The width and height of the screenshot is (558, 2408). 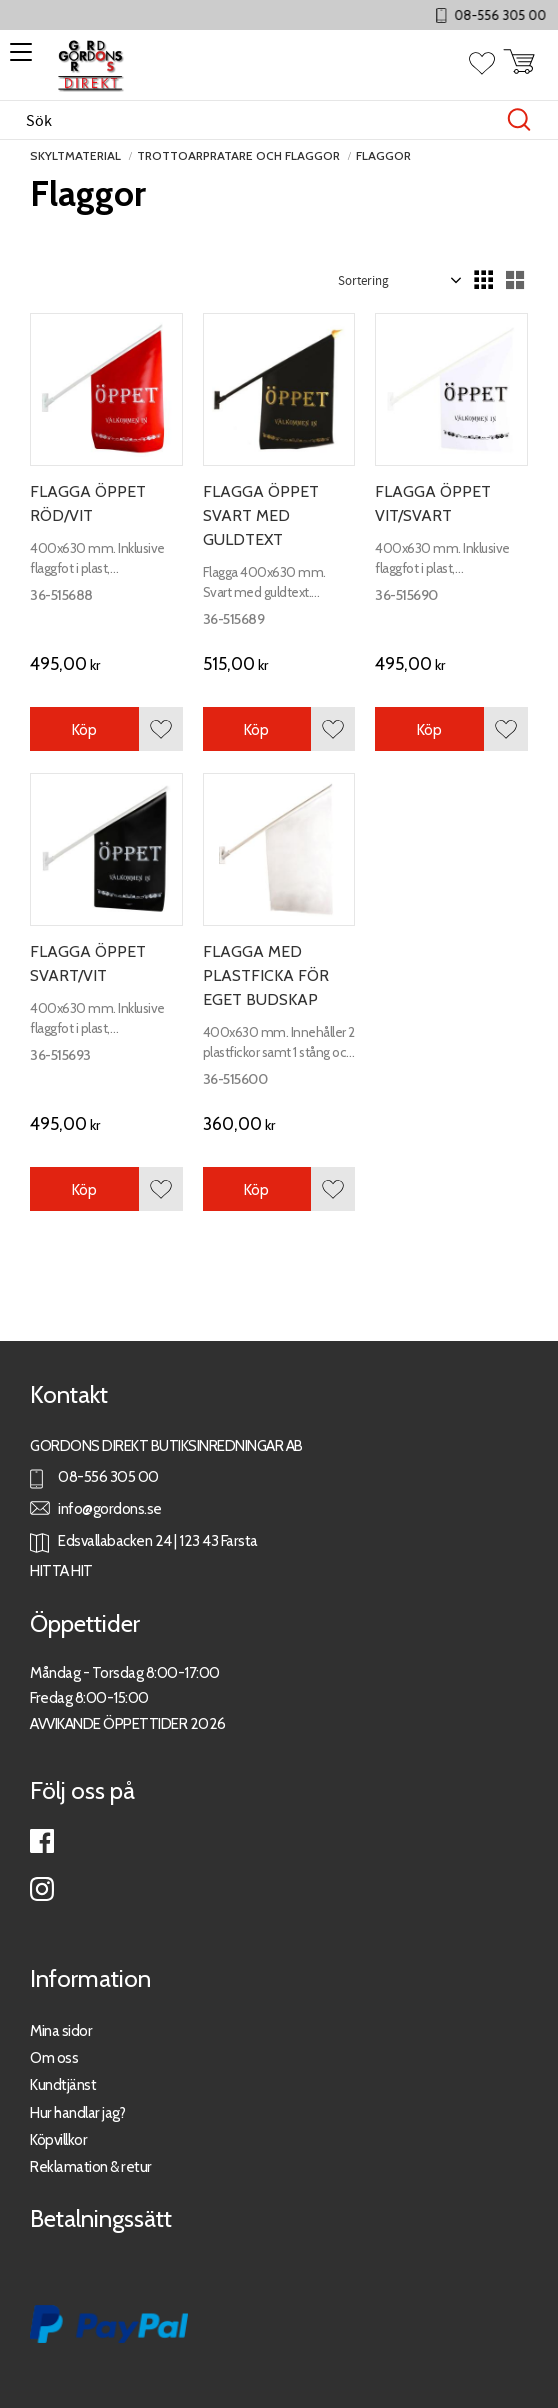 What do you see at coordinates (58, 2139) in the screenshot?
I see `Köpvillkor` at bounding box center [58, 2139].